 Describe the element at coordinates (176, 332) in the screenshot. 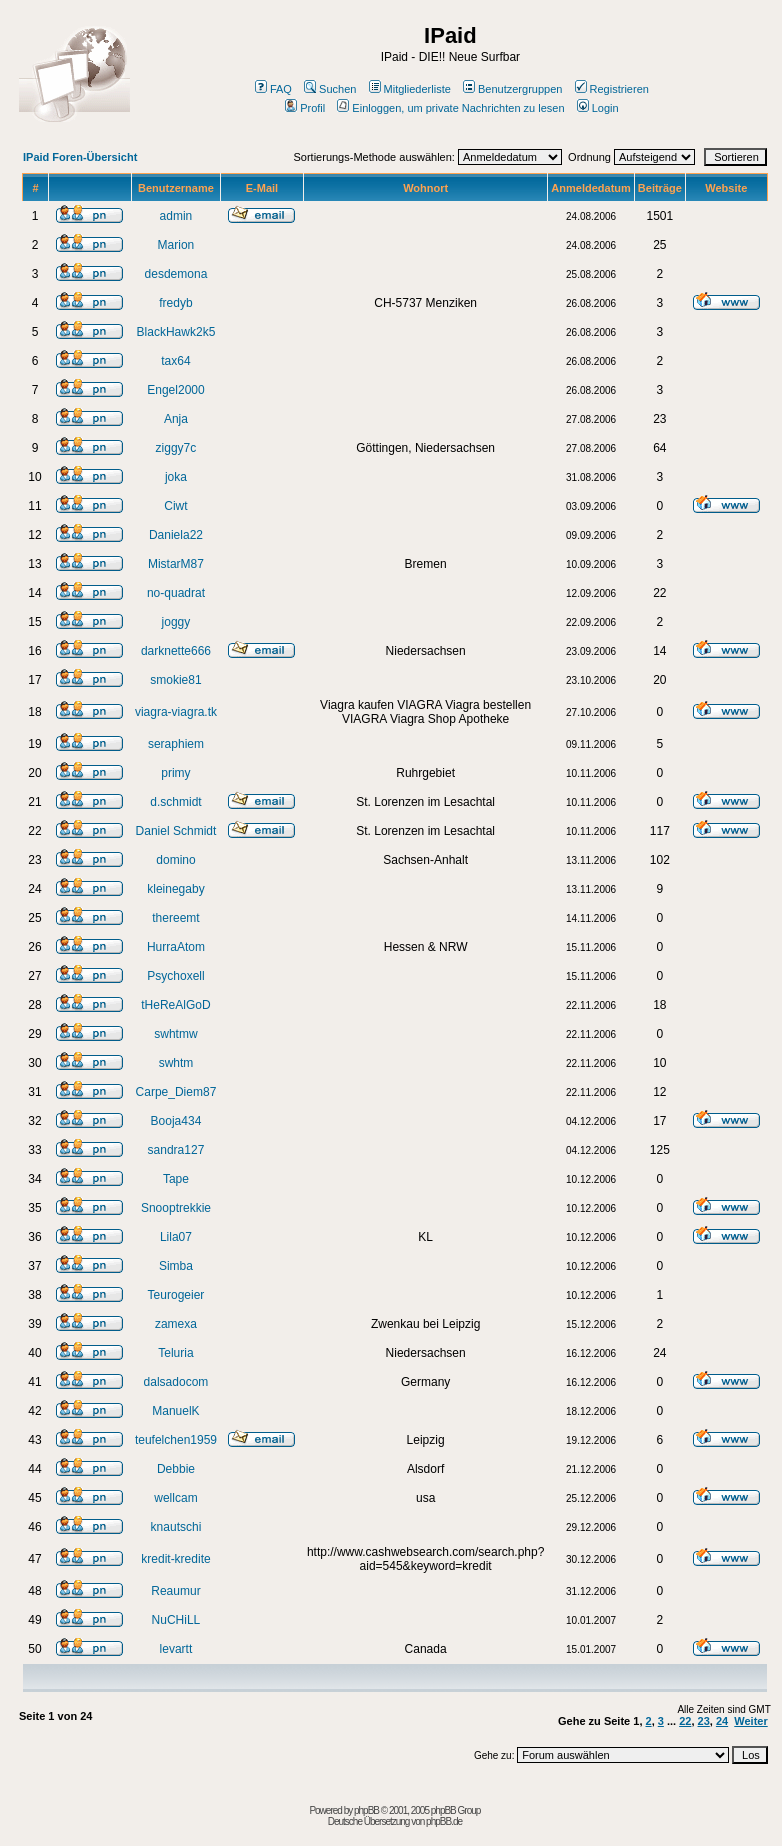

I see `BlackHawk2k5` at that location.